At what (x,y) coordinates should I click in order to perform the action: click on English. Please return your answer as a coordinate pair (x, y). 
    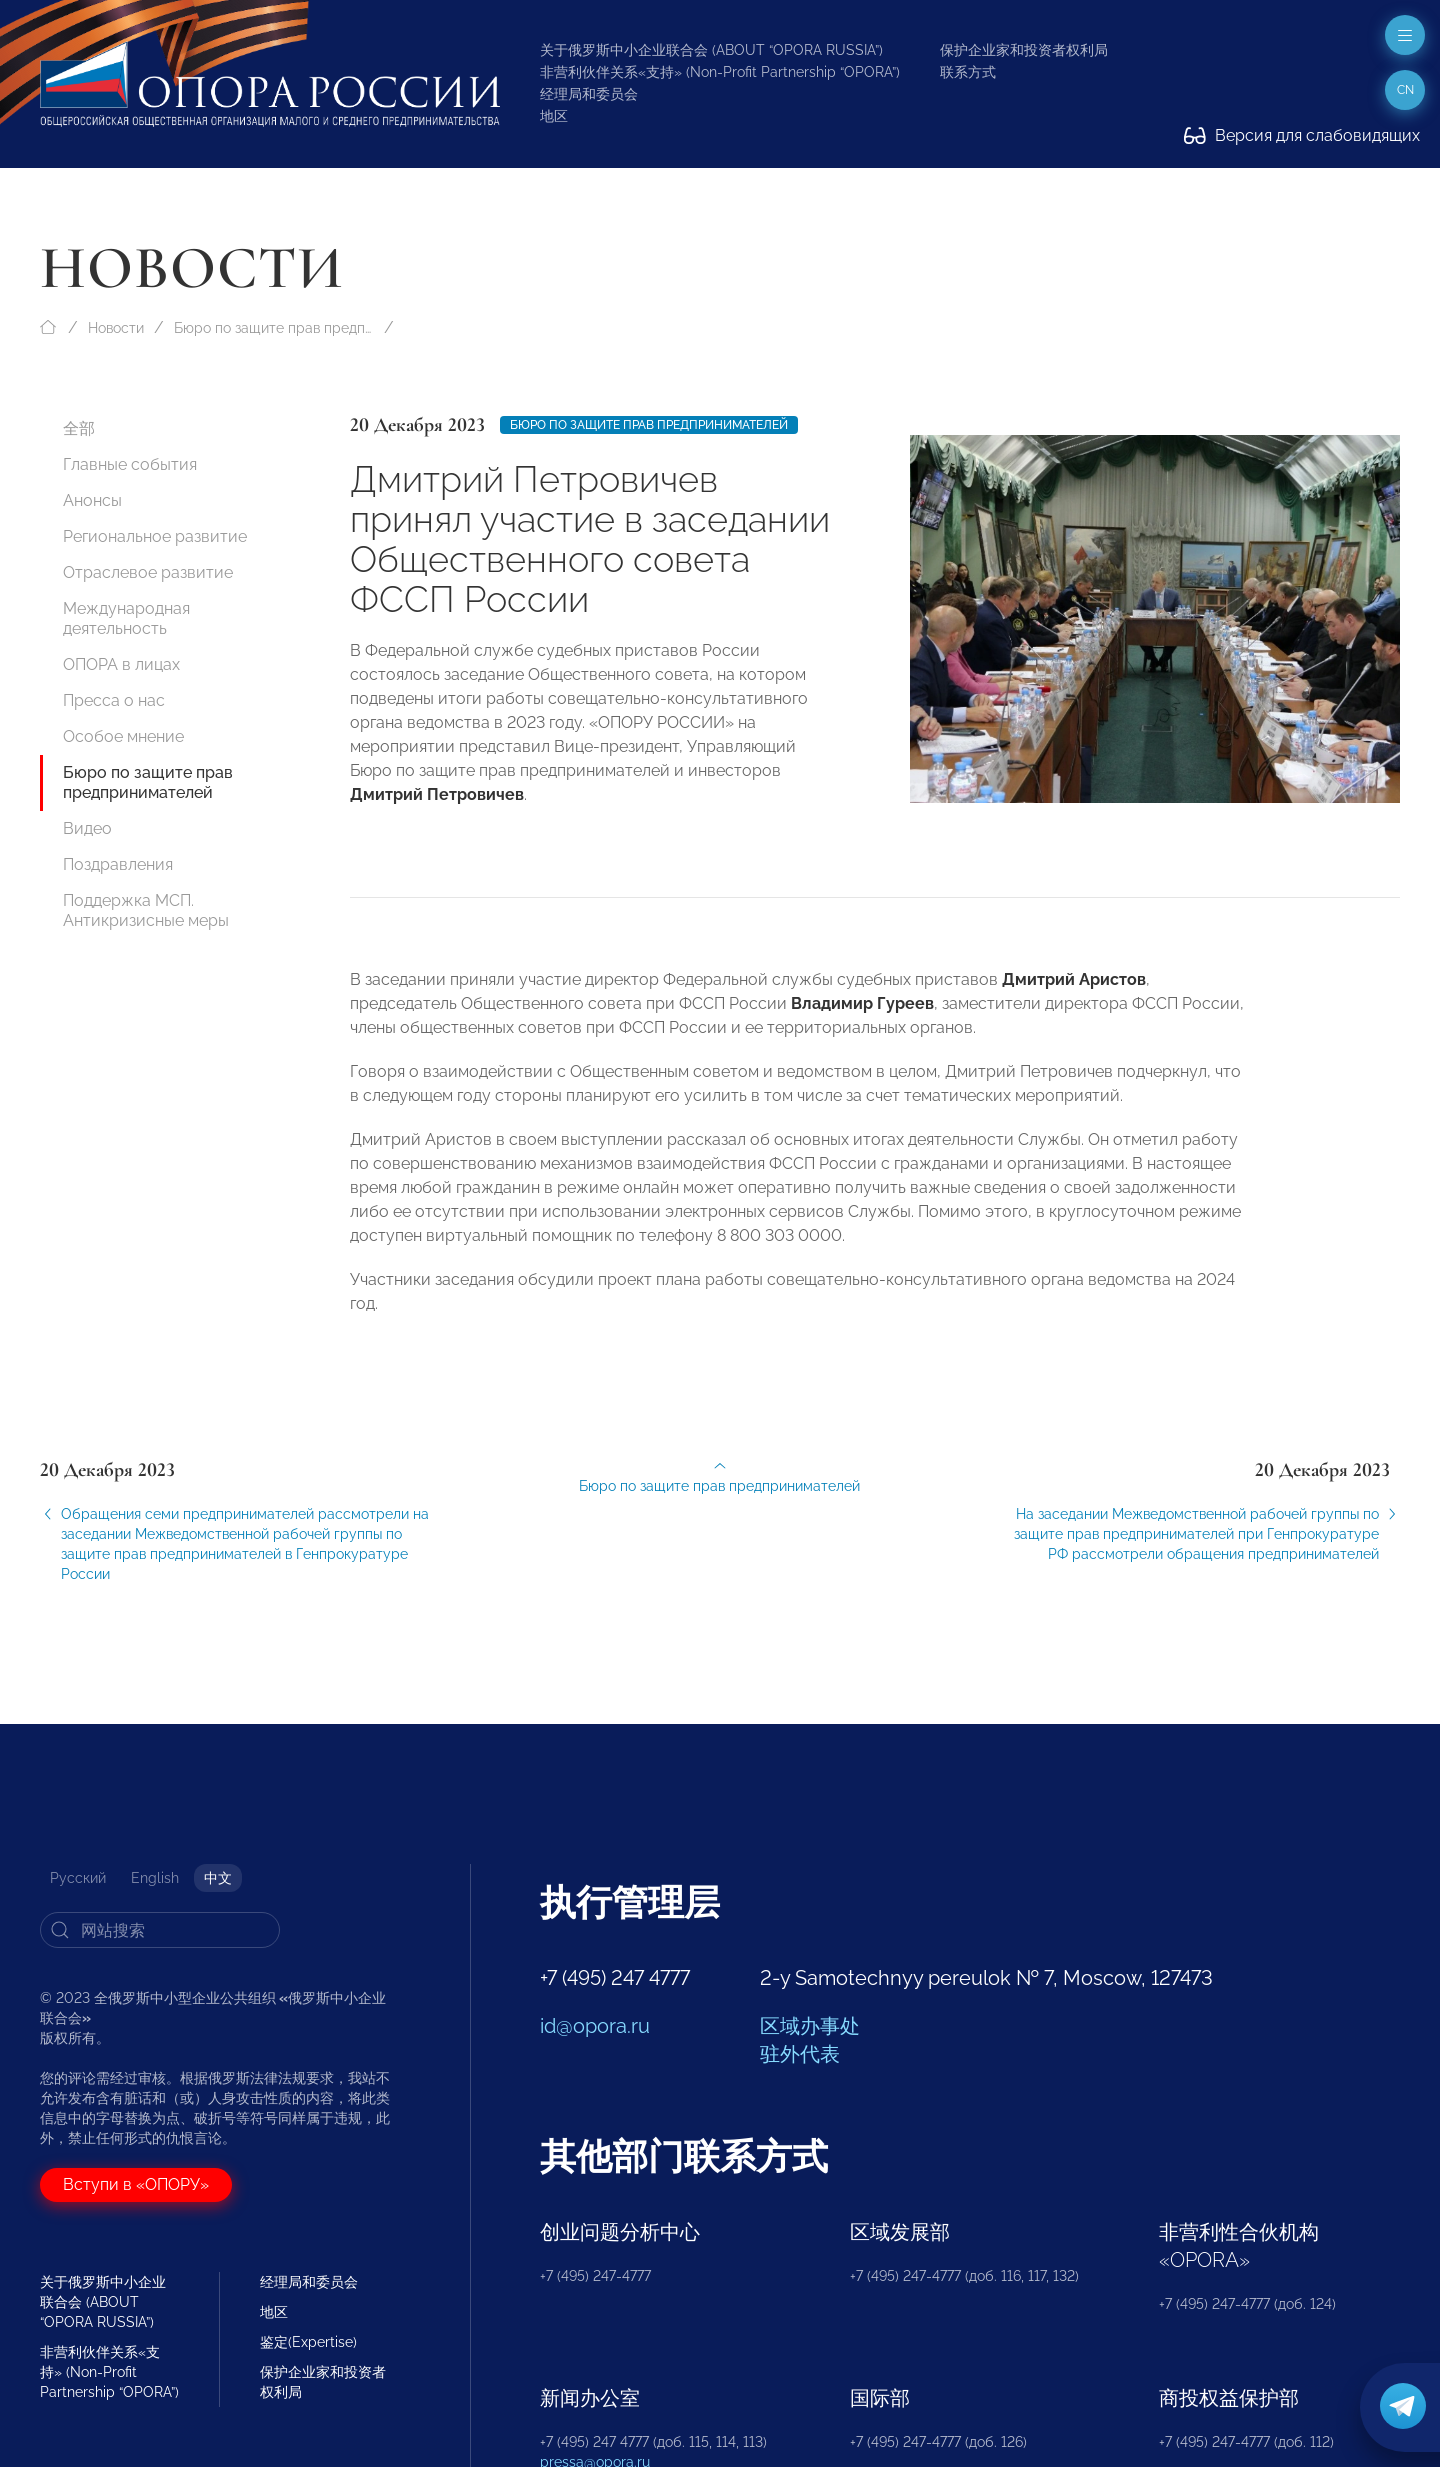
    Looking at the image, I should click on (155, 1878).